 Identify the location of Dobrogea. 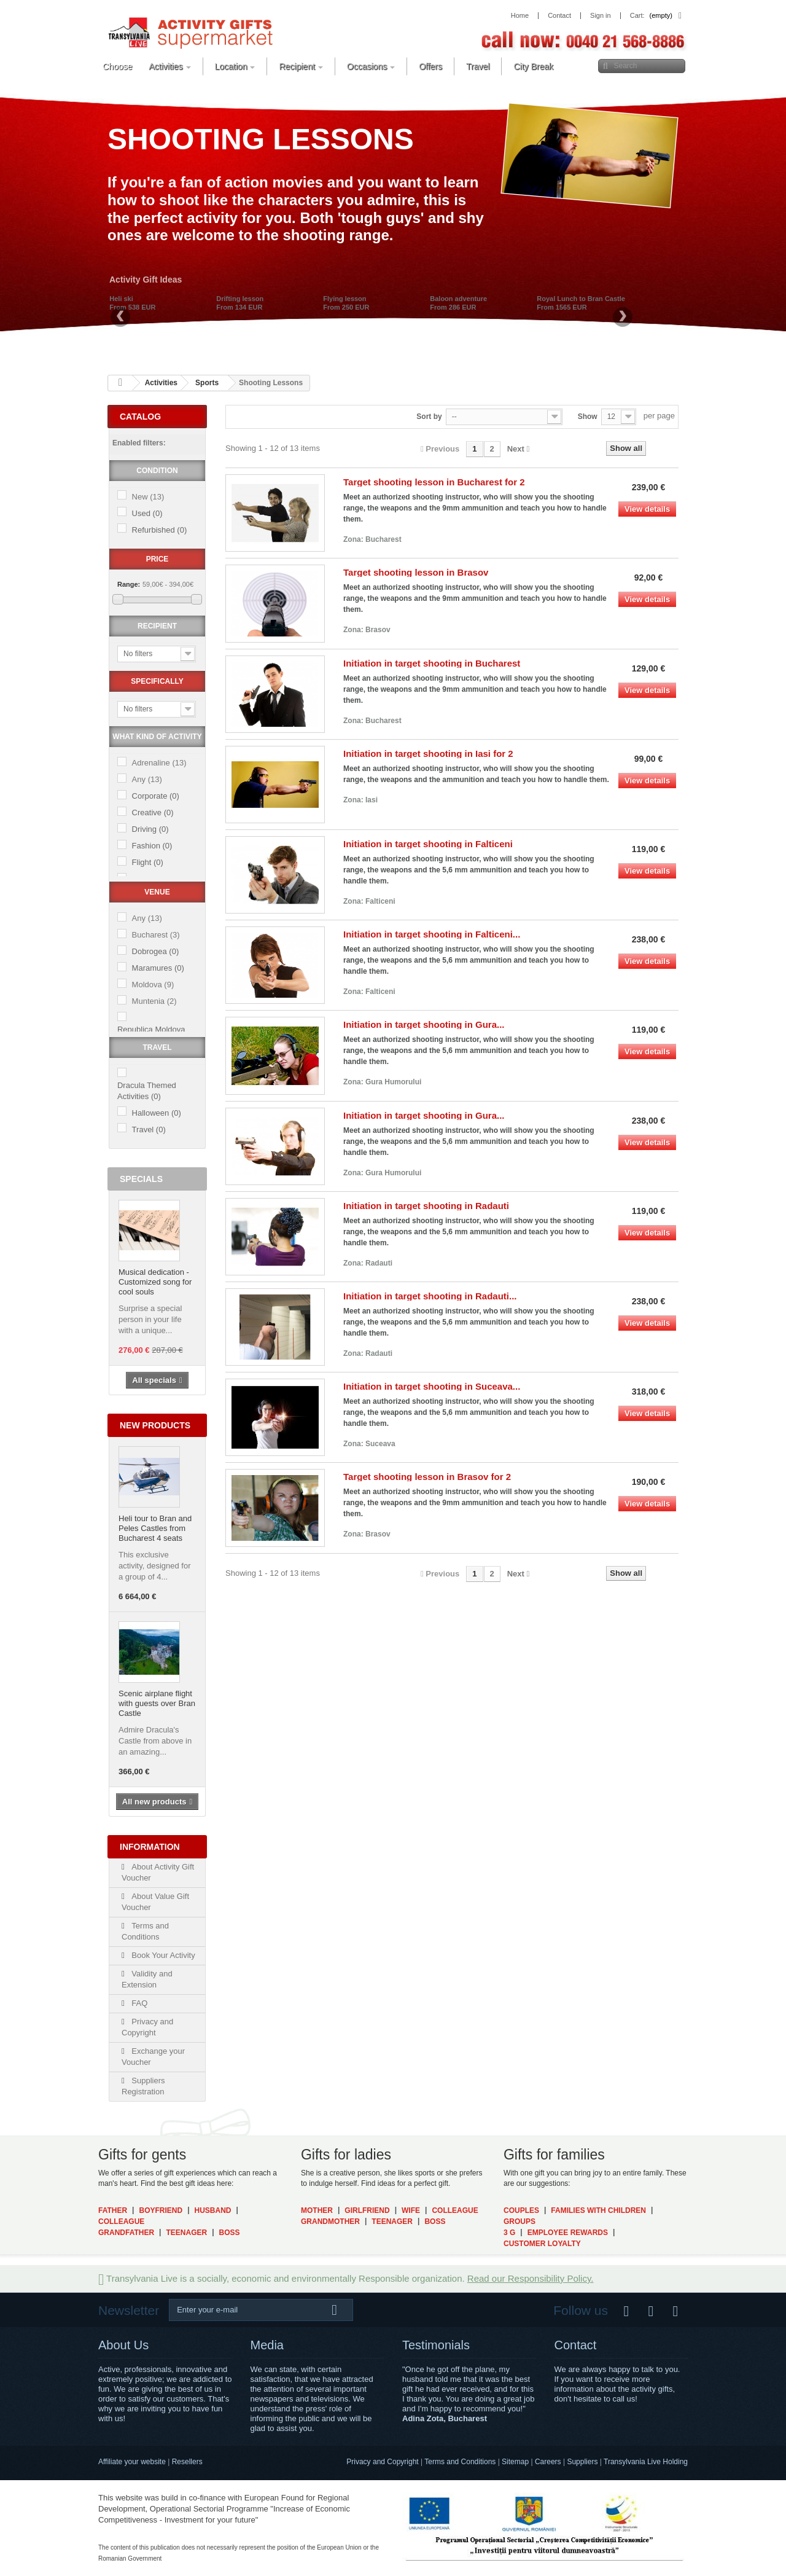
(155, 951).